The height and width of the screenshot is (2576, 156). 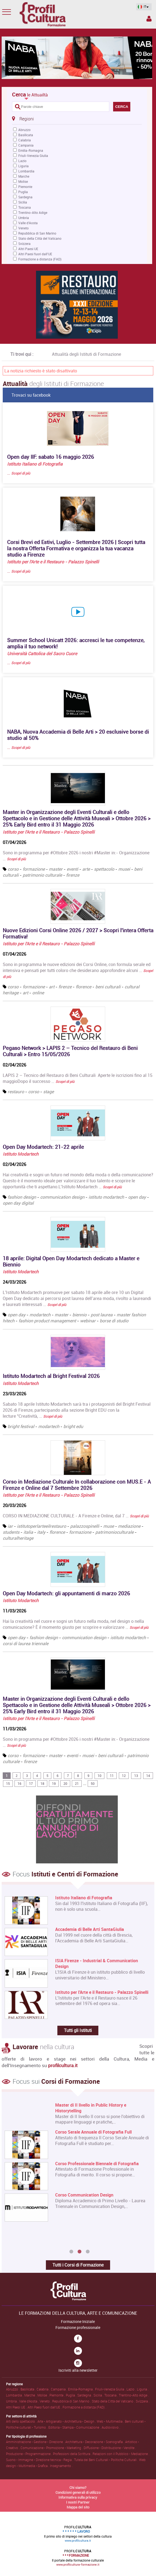 I want to click on online, so click(x=38, y=993).